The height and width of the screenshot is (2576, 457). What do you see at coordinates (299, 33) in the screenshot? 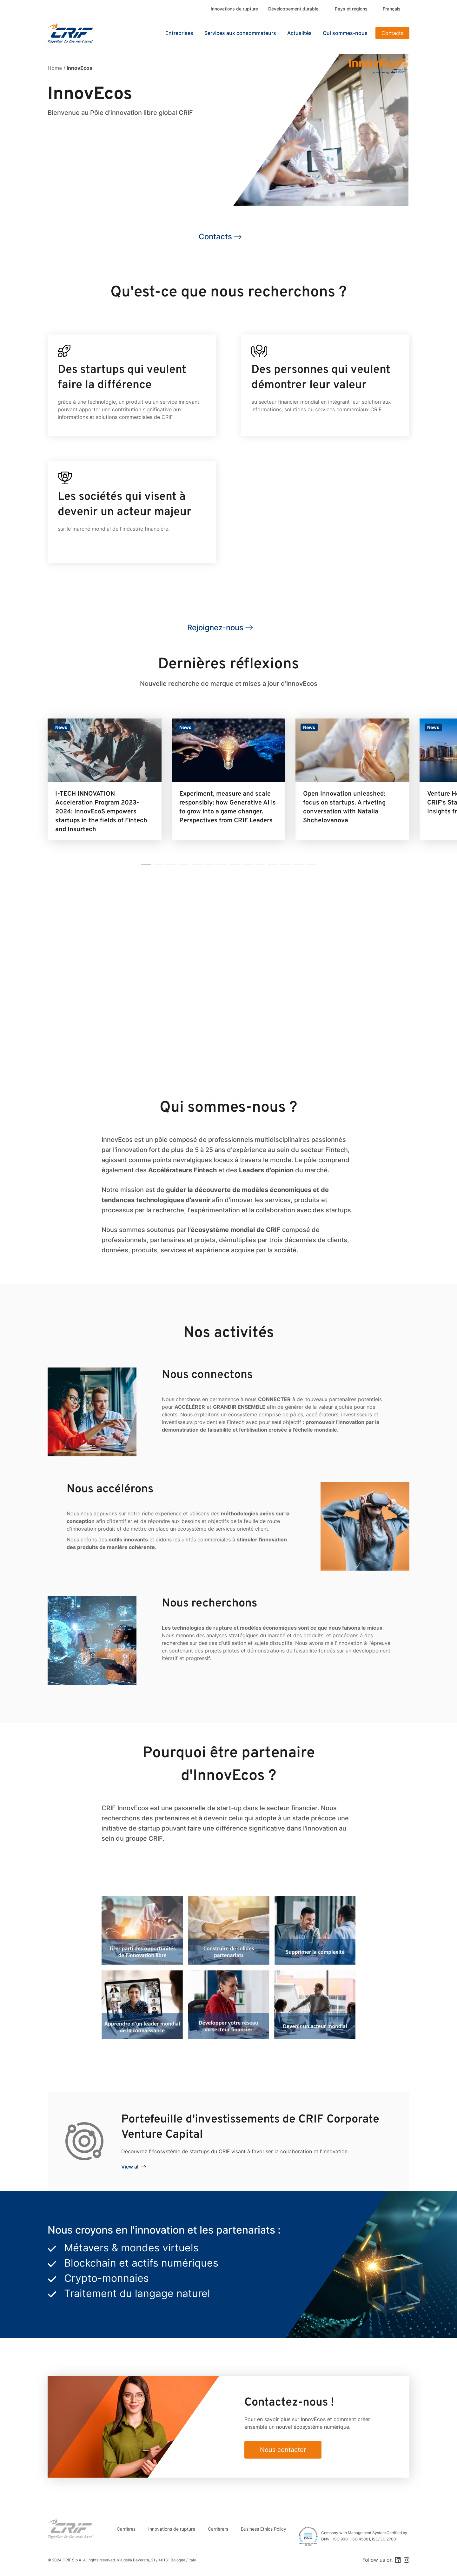
I see `Actualités [button]` at bounding box center [299, 33].